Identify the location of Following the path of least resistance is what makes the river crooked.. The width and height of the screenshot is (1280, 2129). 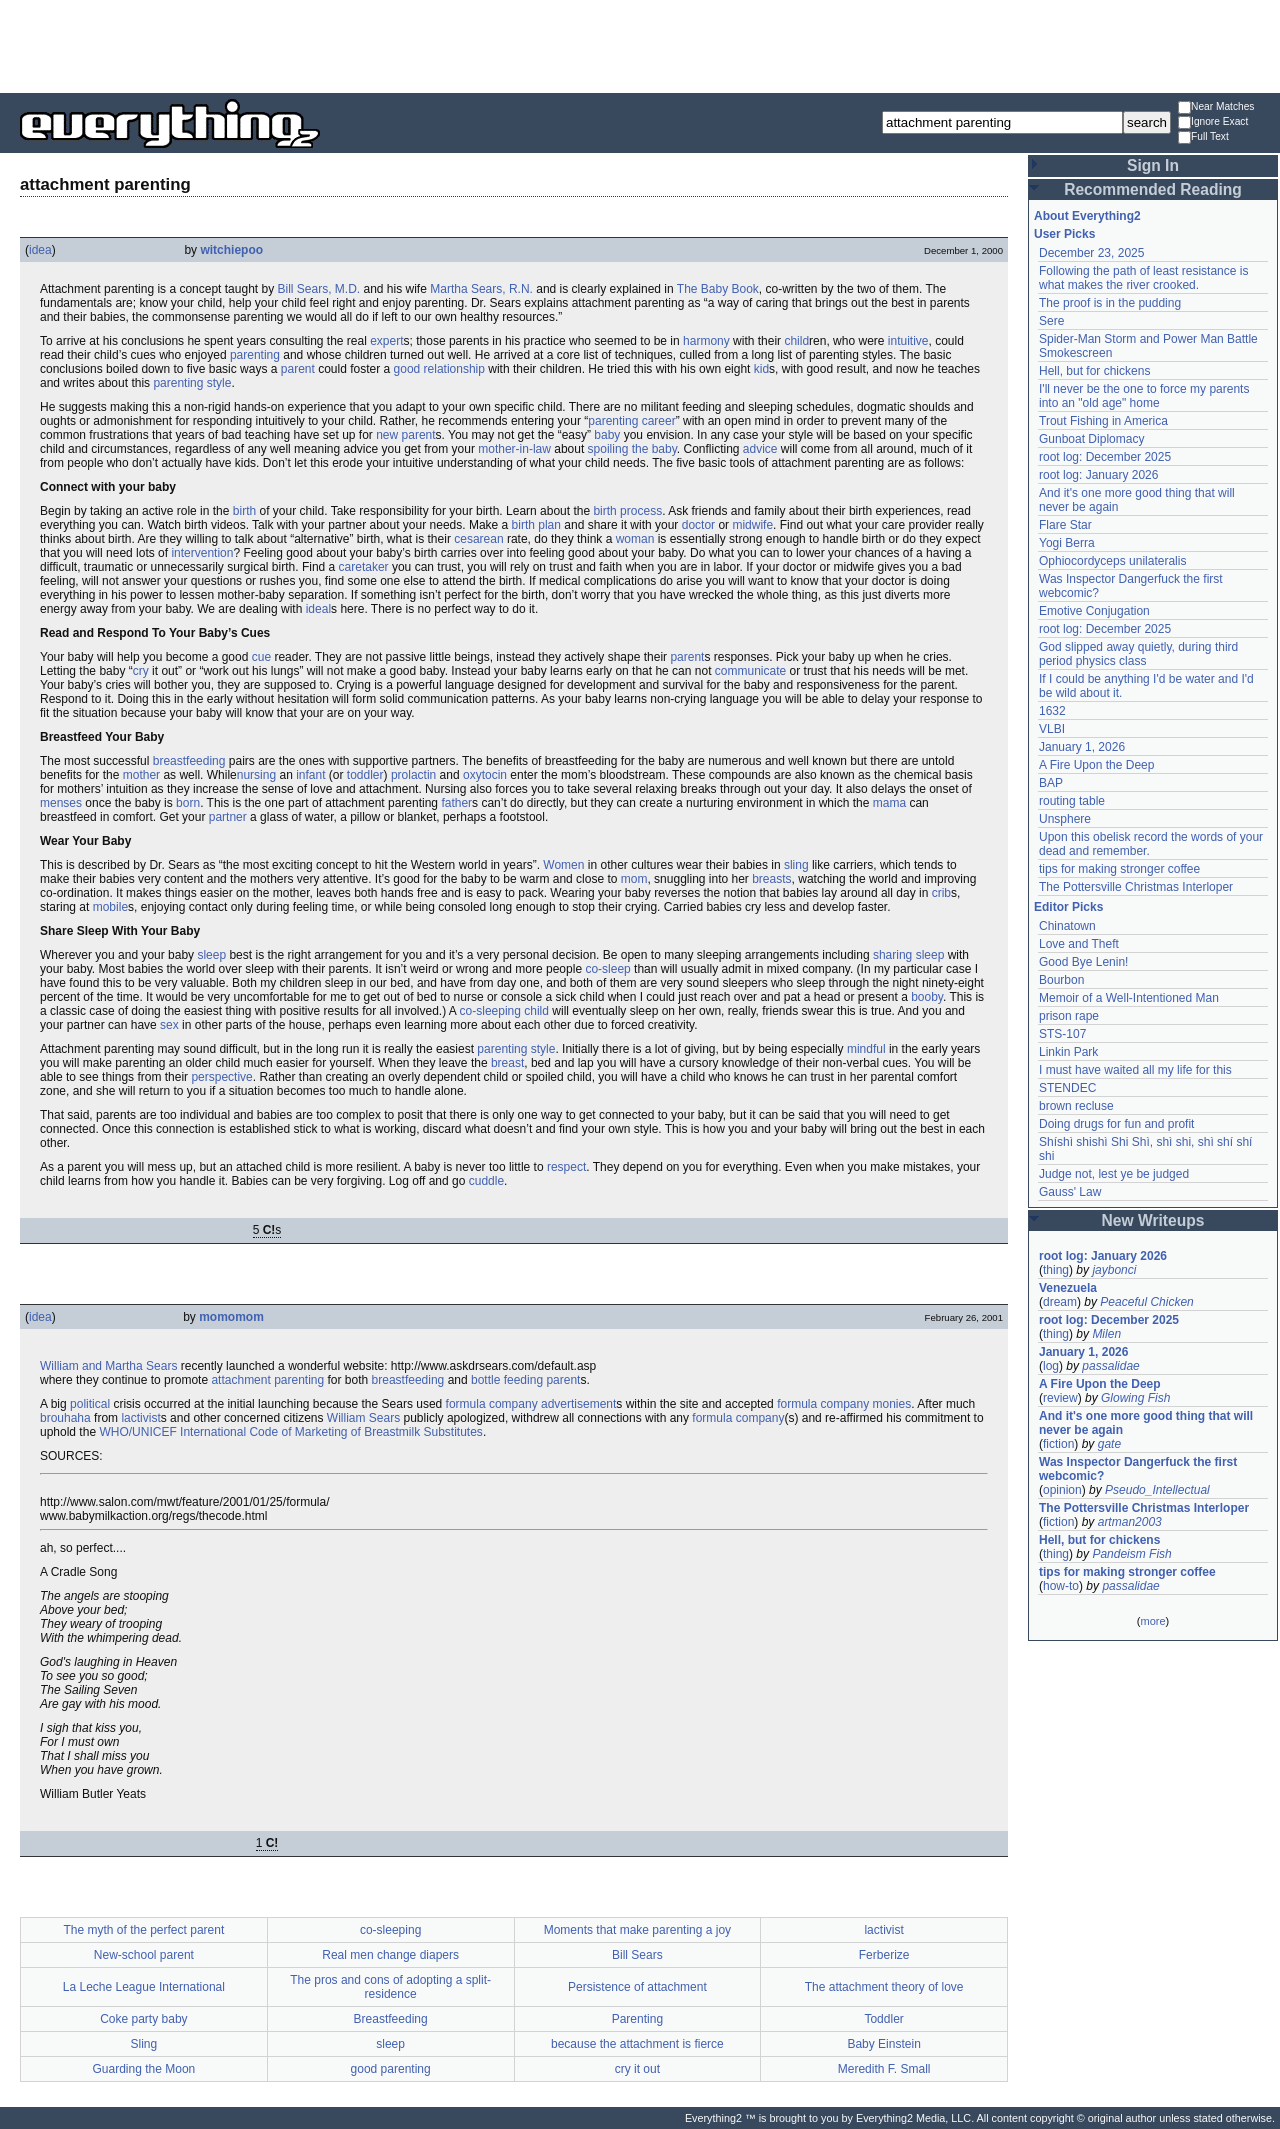
(1143, 278).